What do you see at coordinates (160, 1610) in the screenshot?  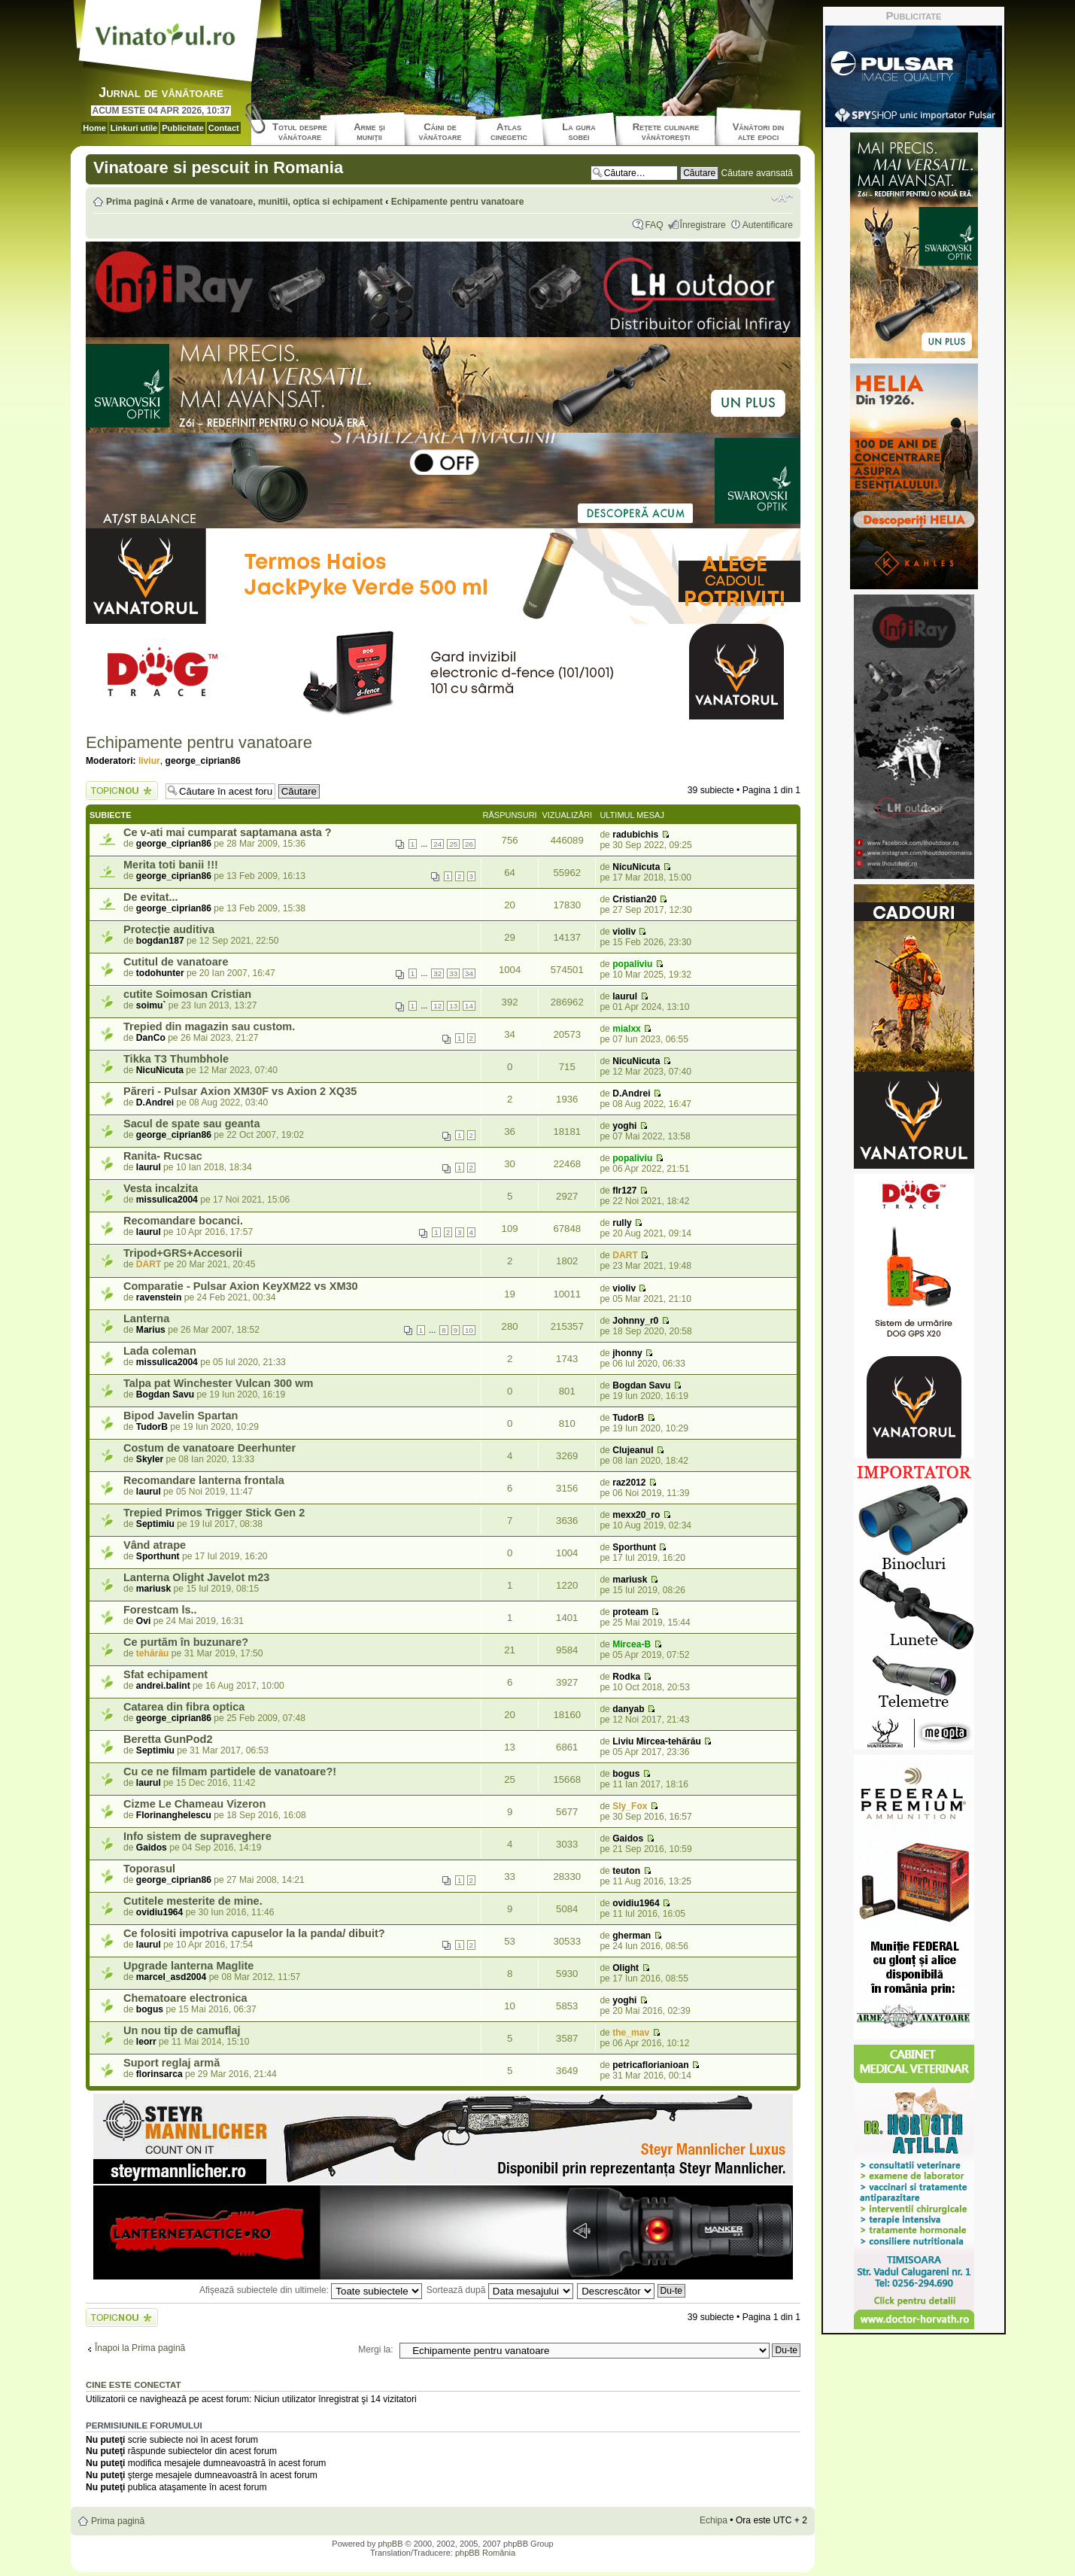 I see `Forestcam ls..` at bounding box center [160, 1610].